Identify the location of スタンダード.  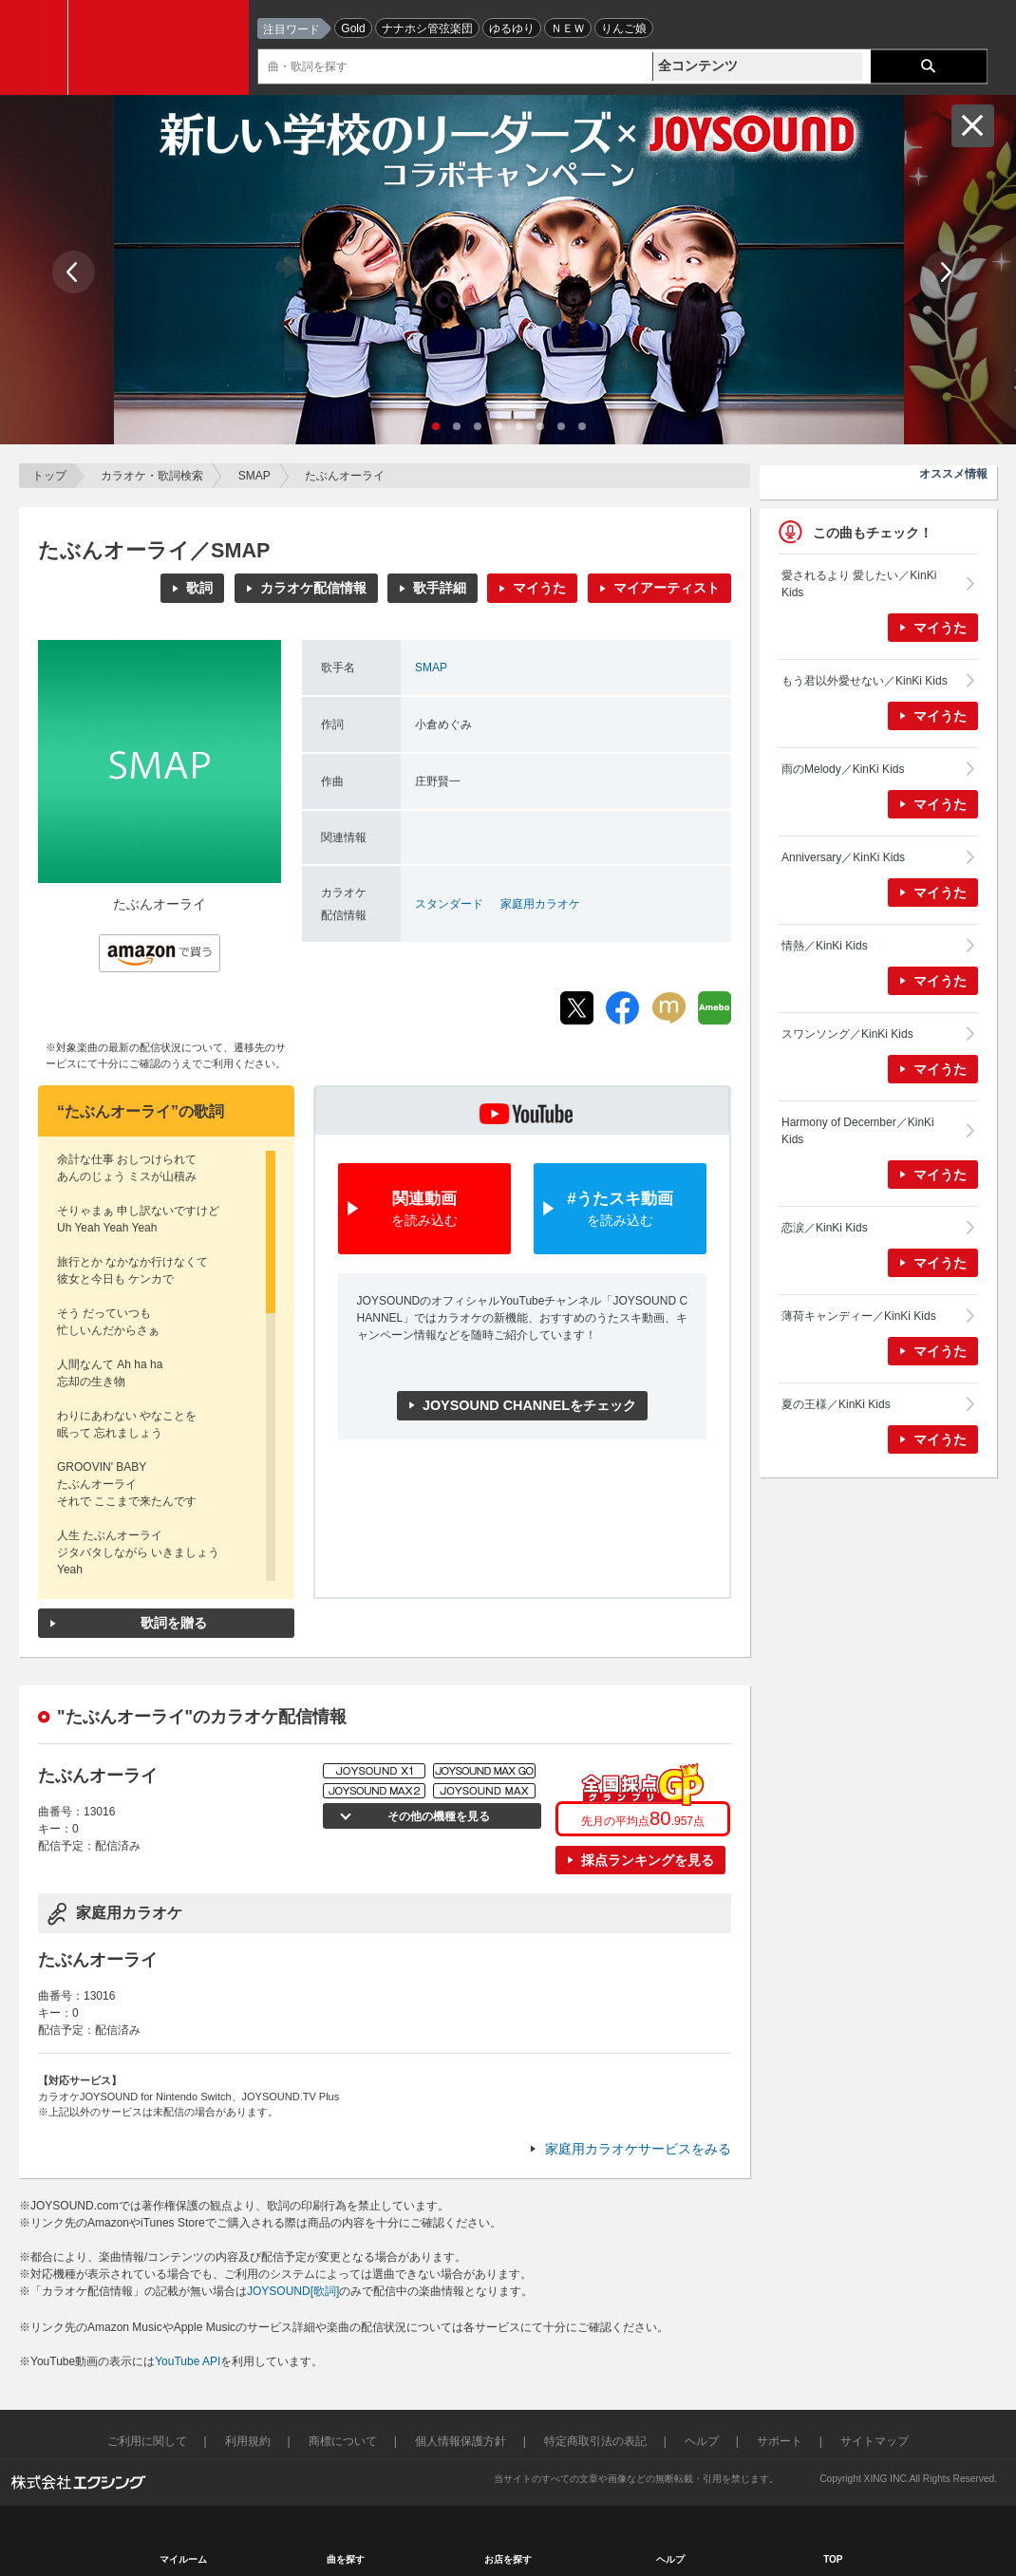
(449, 904).